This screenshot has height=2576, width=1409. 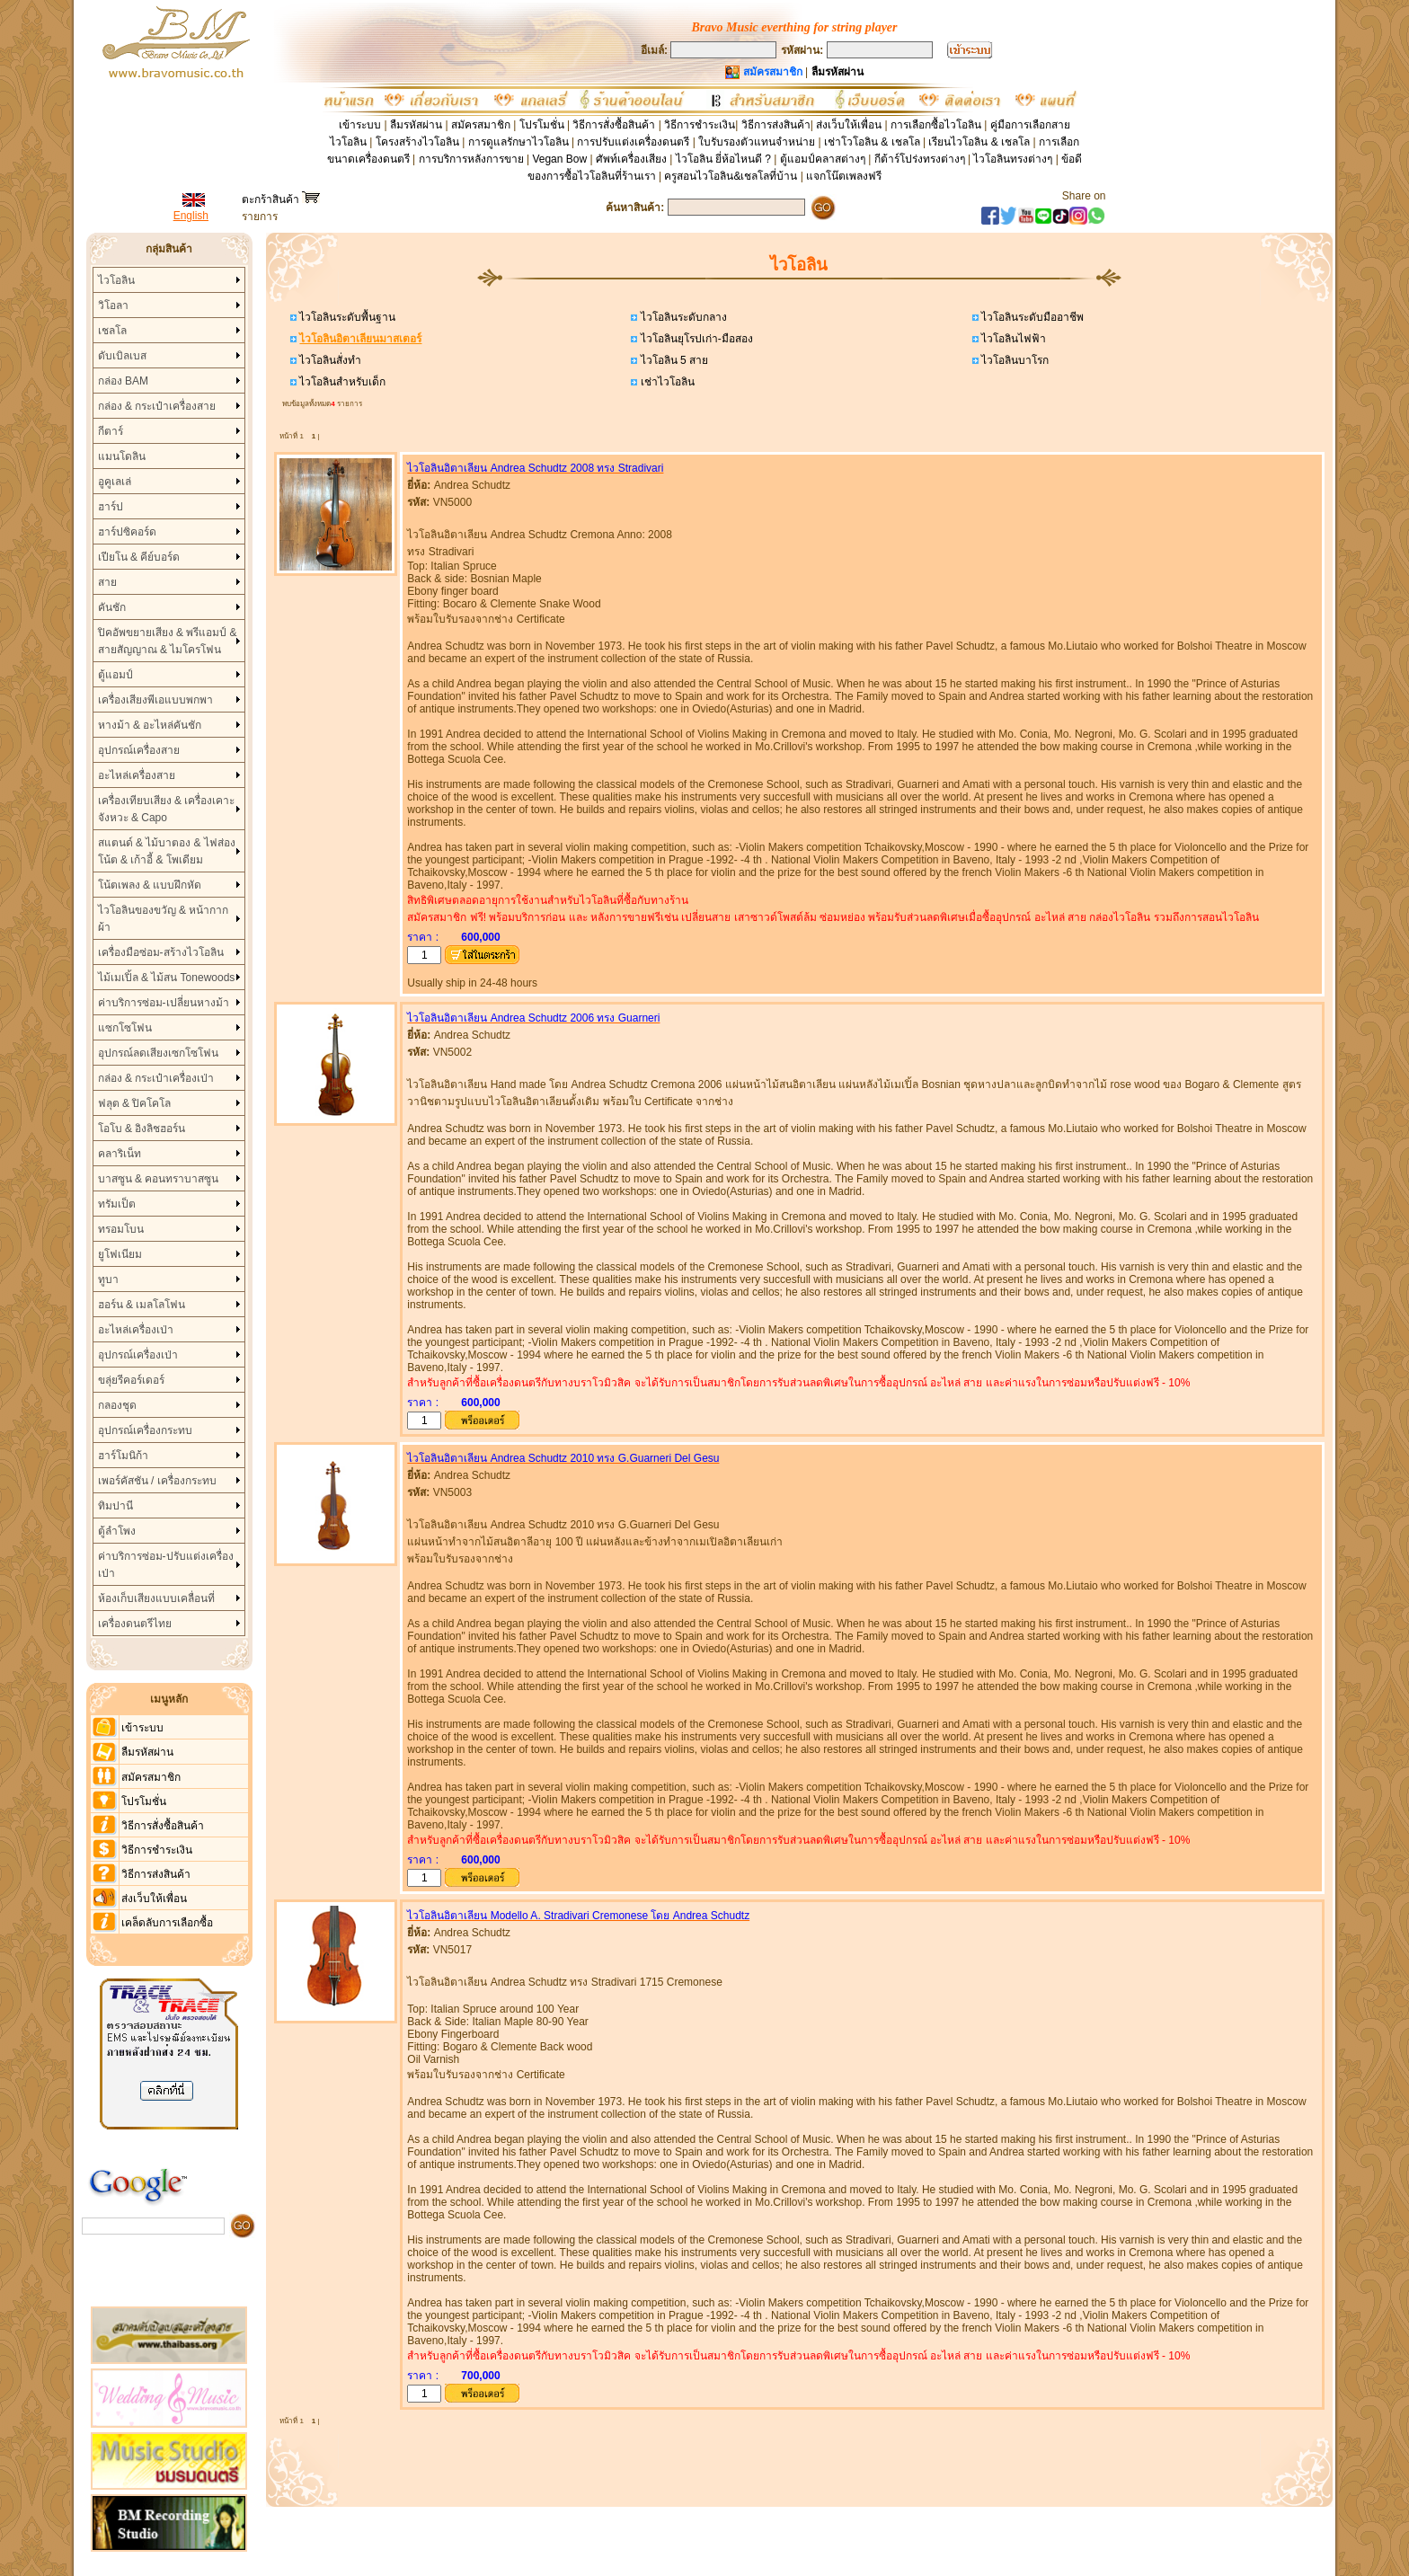 What do you see at coordinates (341, 382) in the screenshot?
I see `ไวโอลินสำหรับเด็ก` at bounding box center [341, 382].